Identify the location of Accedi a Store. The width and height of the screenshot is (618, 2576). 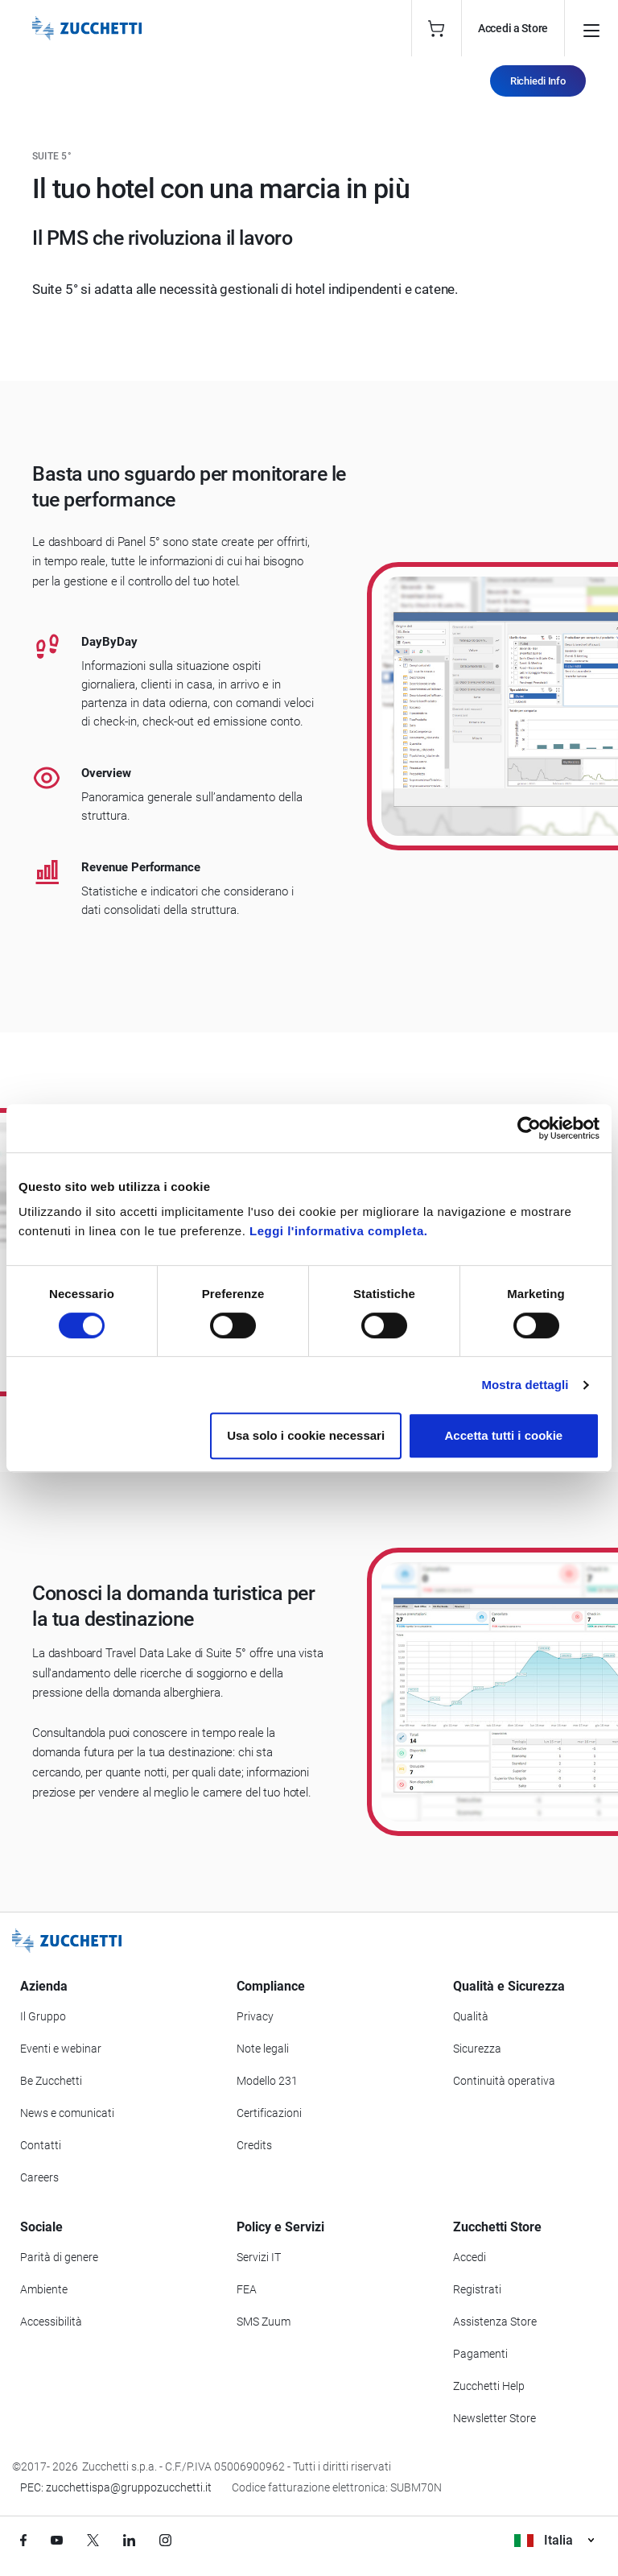
(513, 28).